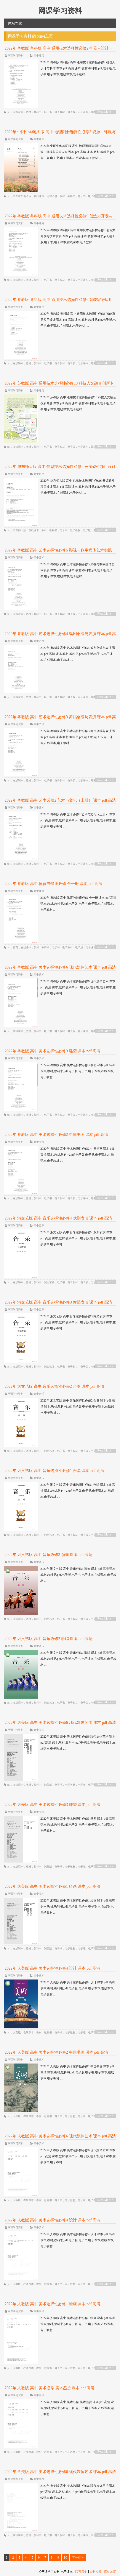 The image size is (120, 2576). What do you see at coordinates (8, 112) in the screenshot?
I see `pdf` at bounding box center [8, 112].